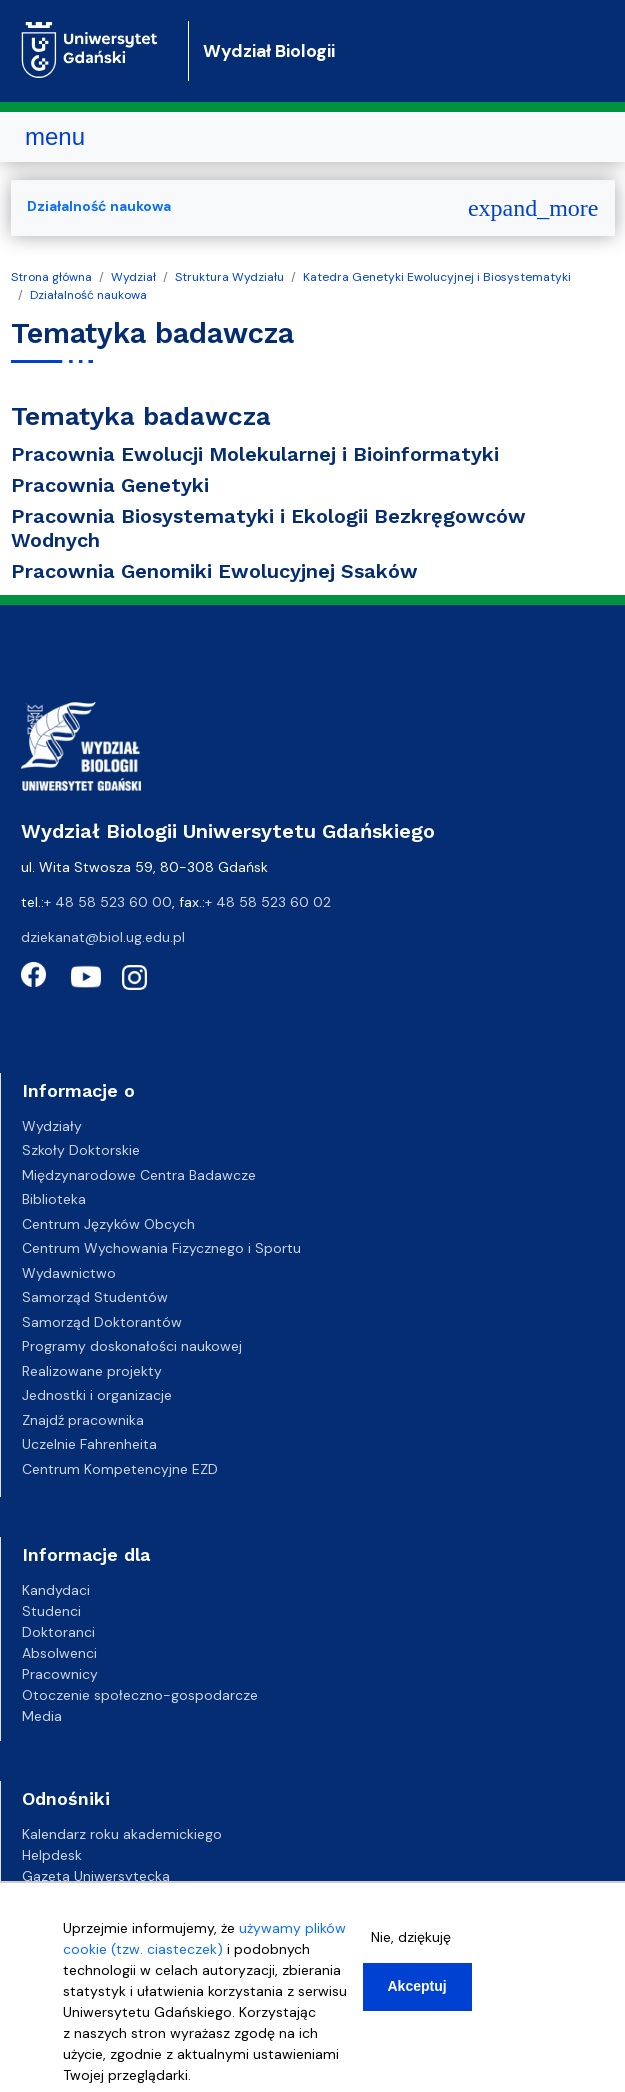  I want to click on Katedra Genetyki Ewolucyjnej i Biosystematyki, so click(437, 277).